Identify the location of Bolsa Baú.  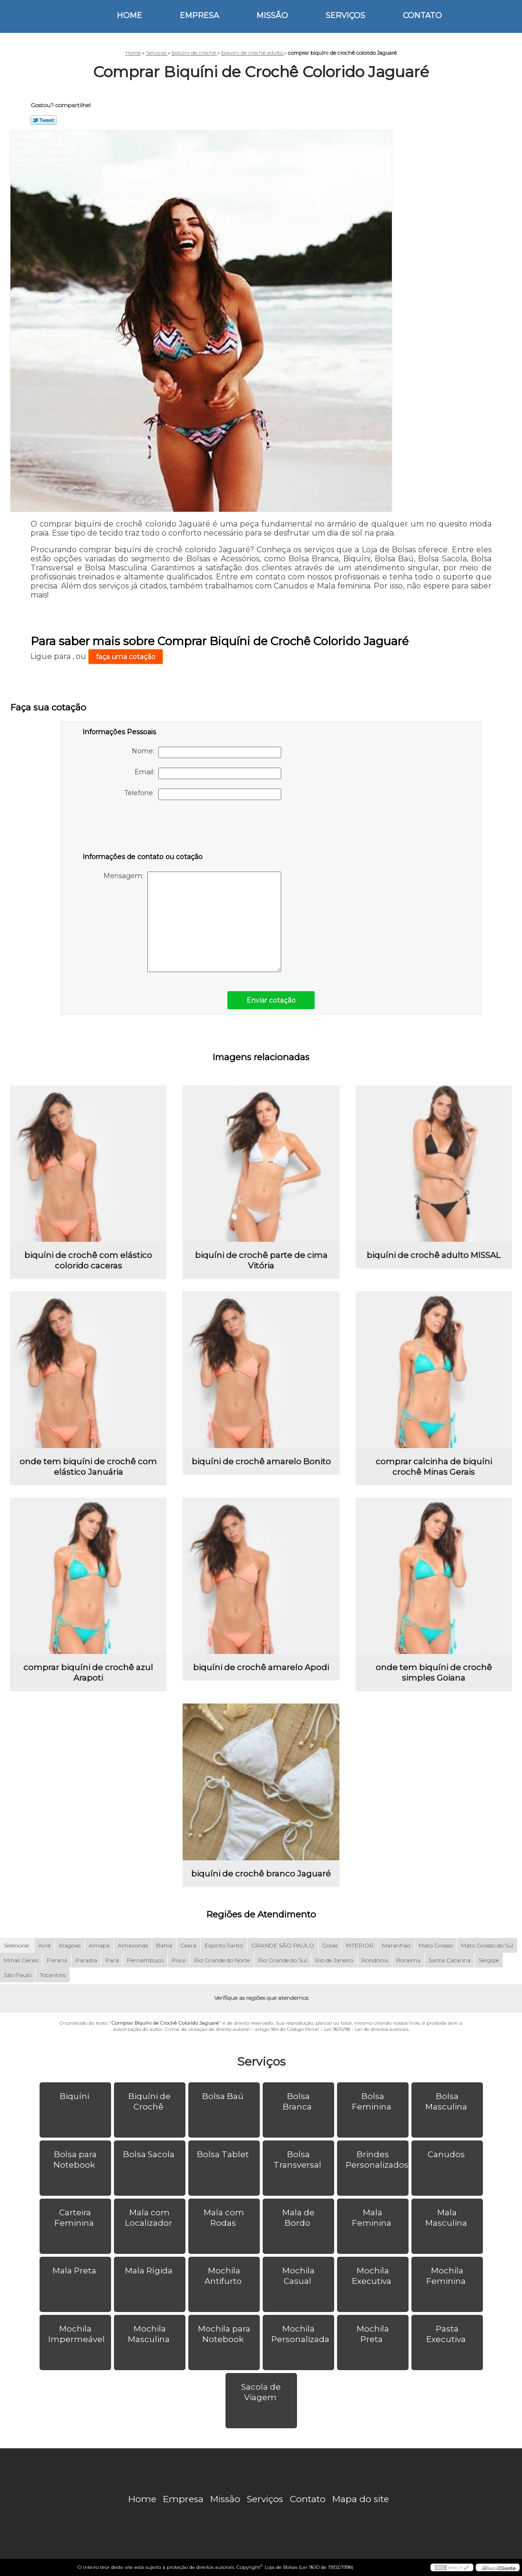
(224, 2096).